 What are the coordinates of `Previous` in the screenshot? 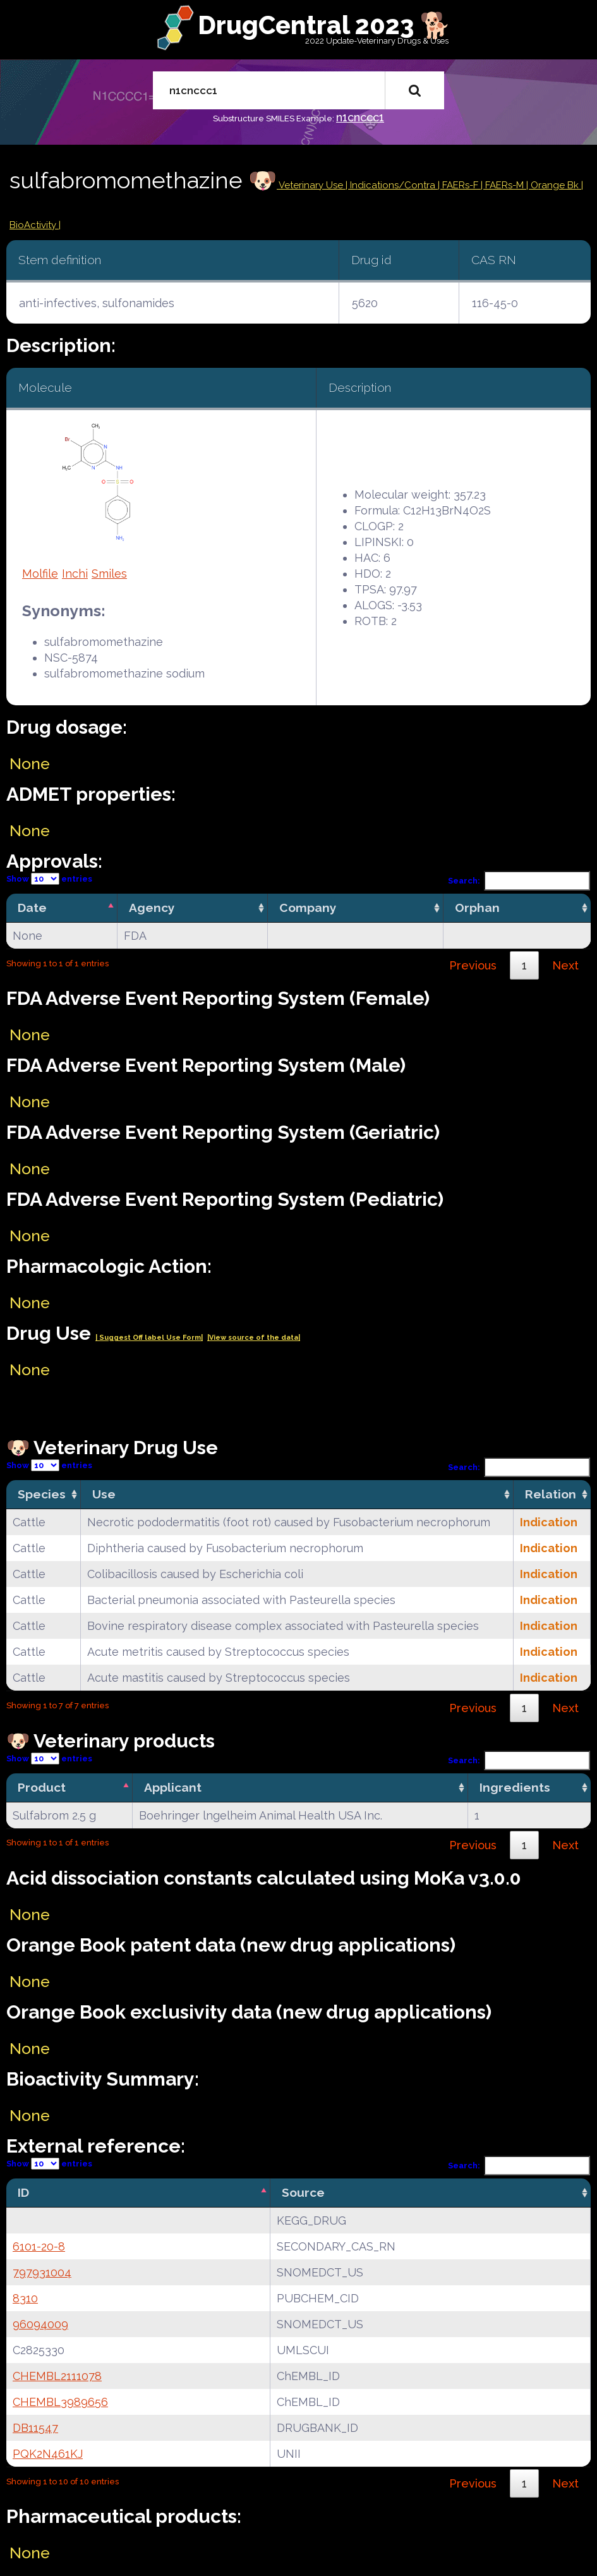 It's located at (473, 965).